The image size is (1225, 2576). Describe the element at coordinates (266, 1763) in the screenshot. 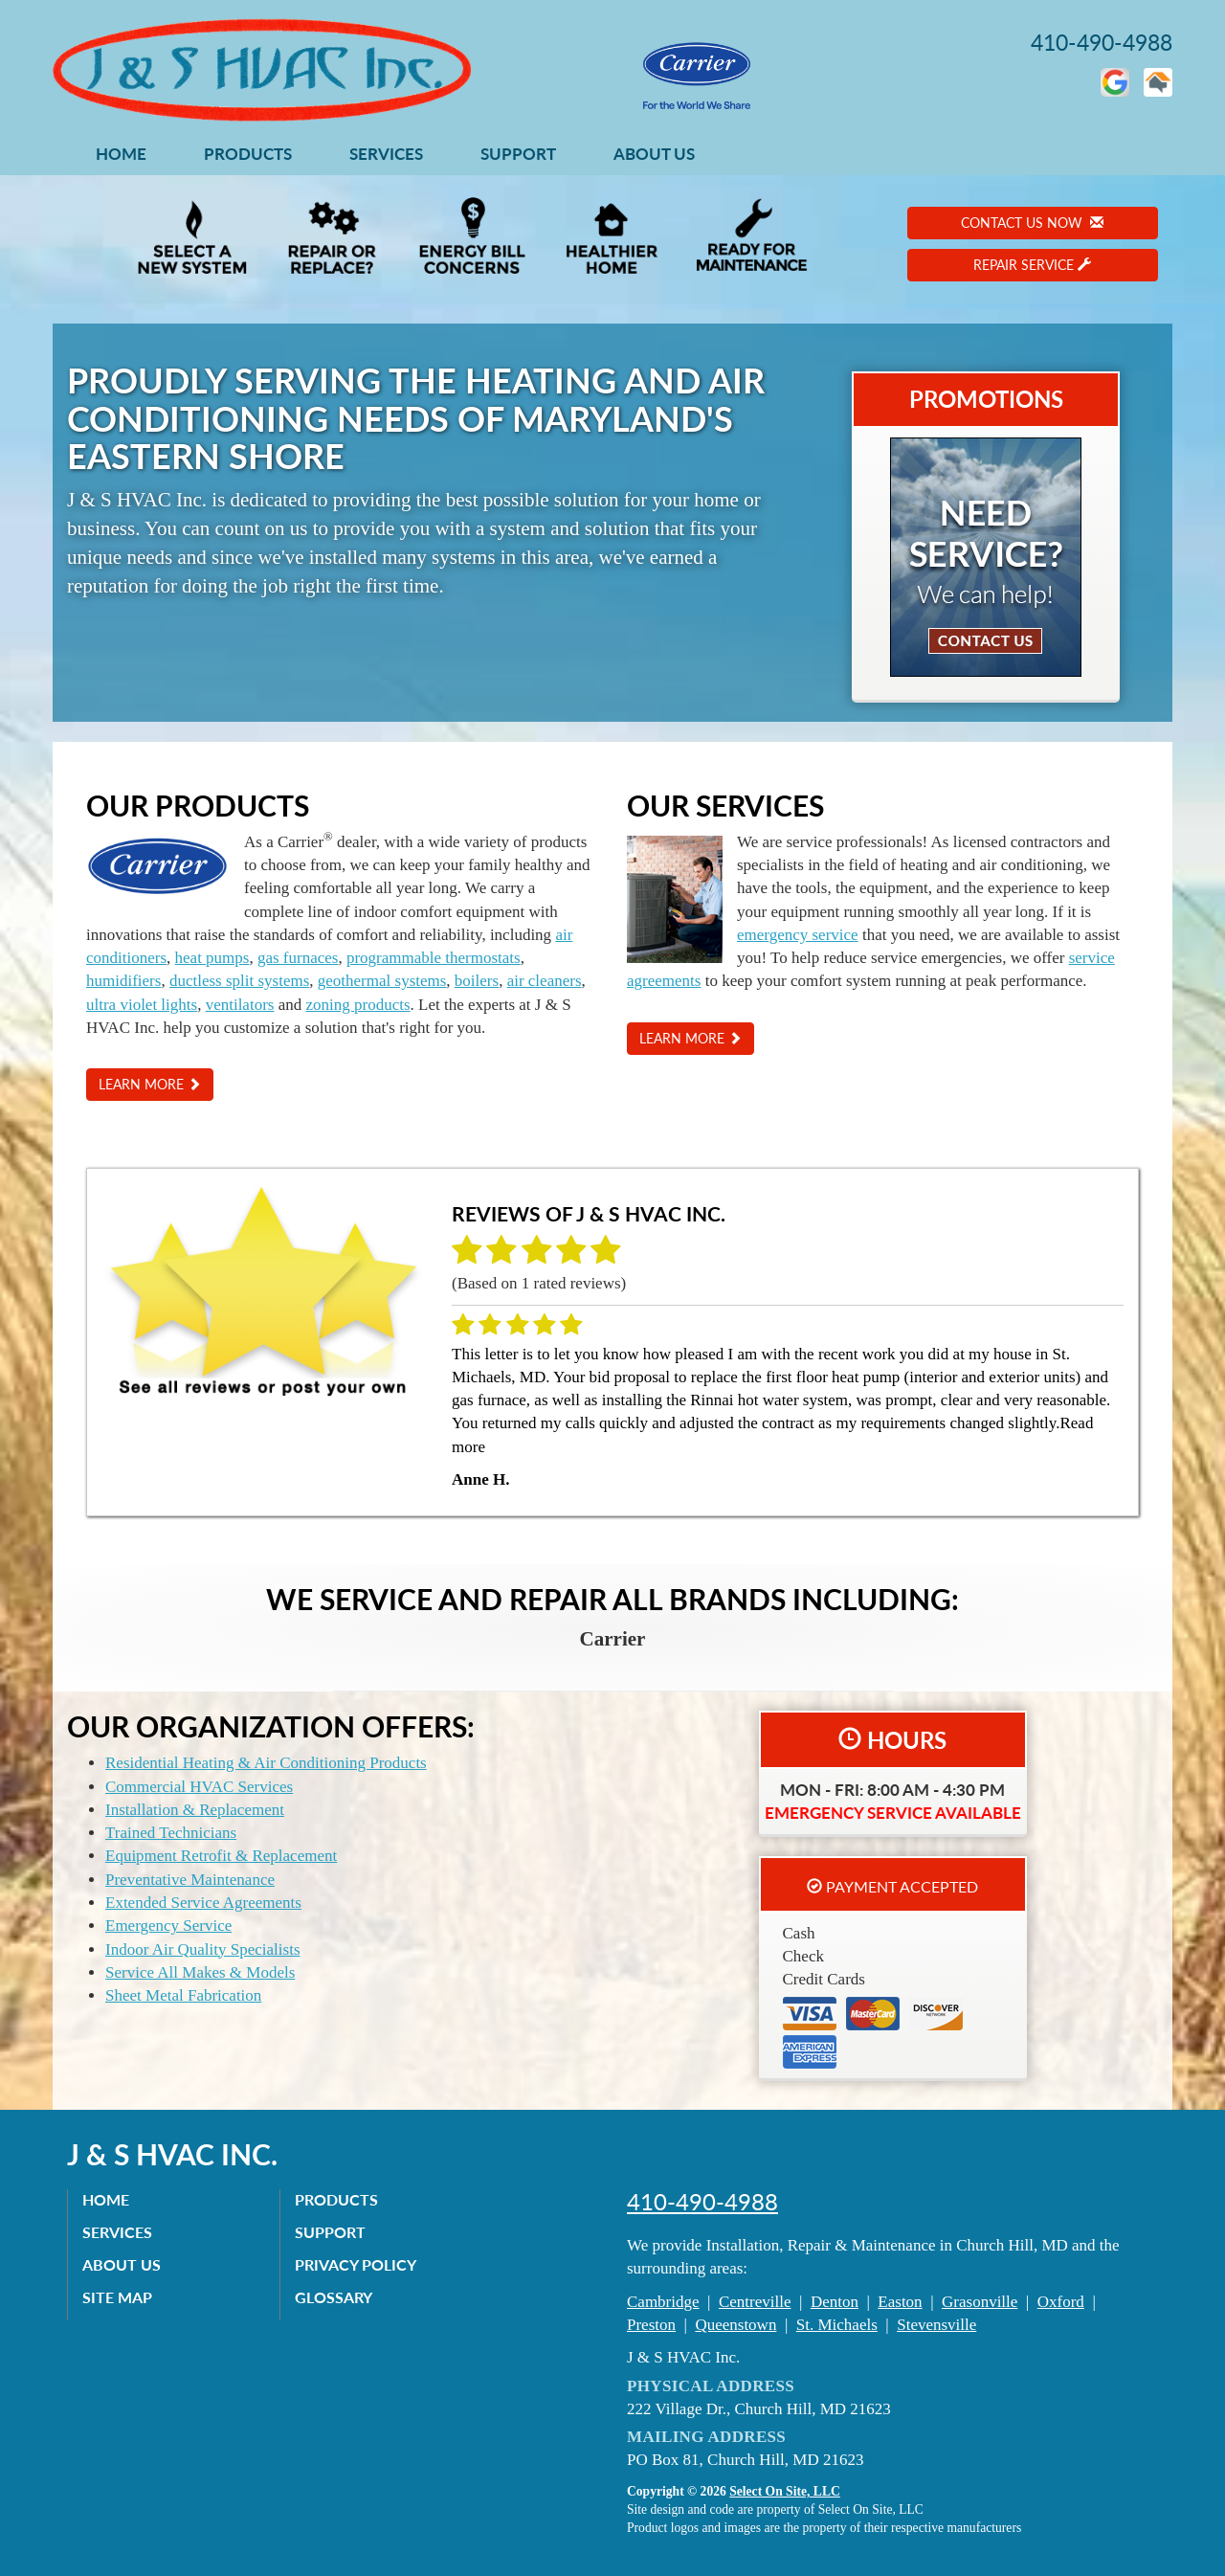

I see `Residential Heating & Air Conditioning Products` at that location.